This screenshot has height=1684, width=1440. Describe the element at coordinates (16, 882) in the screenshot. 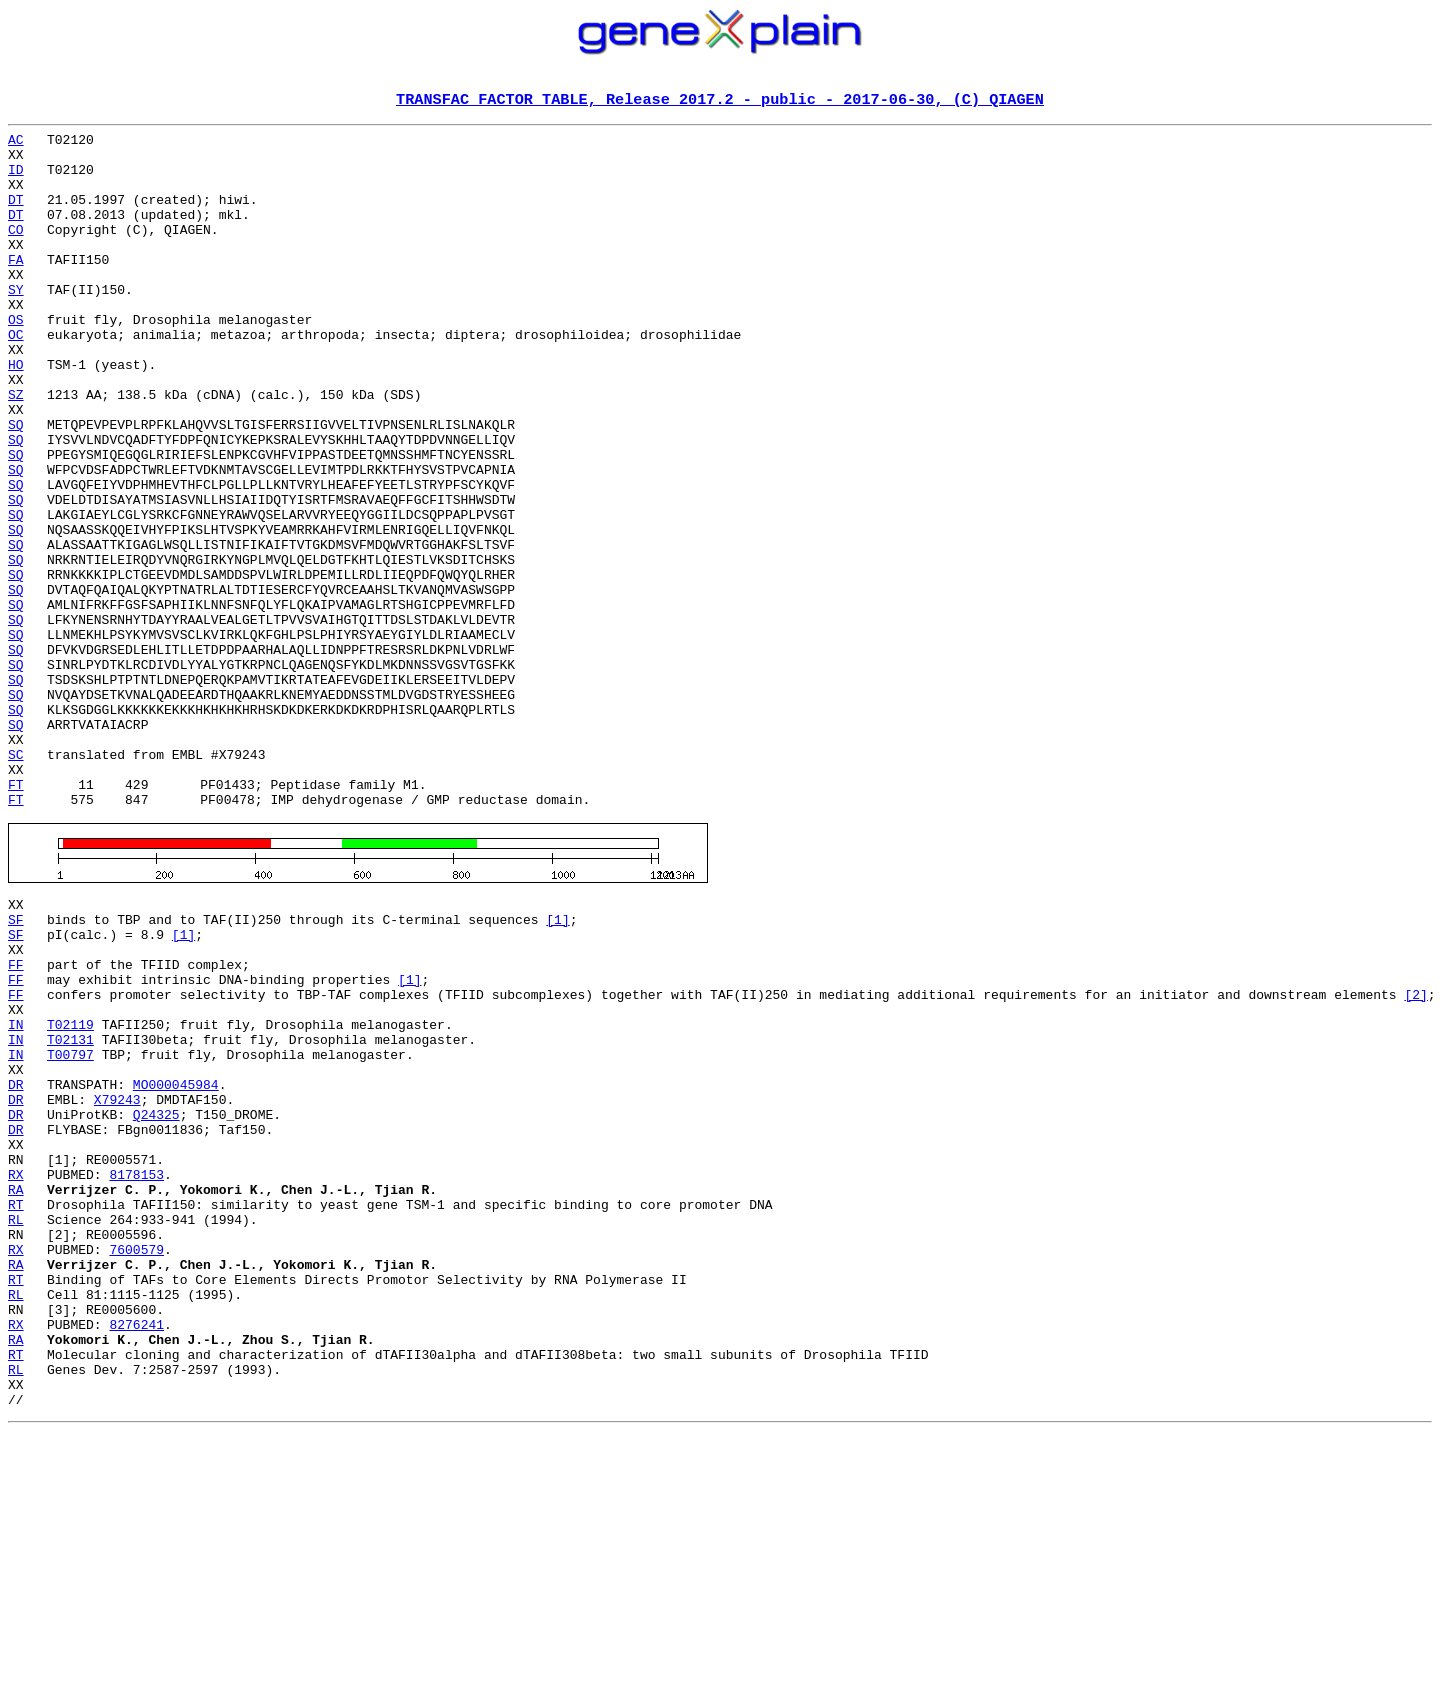

I see `SC` at that location.